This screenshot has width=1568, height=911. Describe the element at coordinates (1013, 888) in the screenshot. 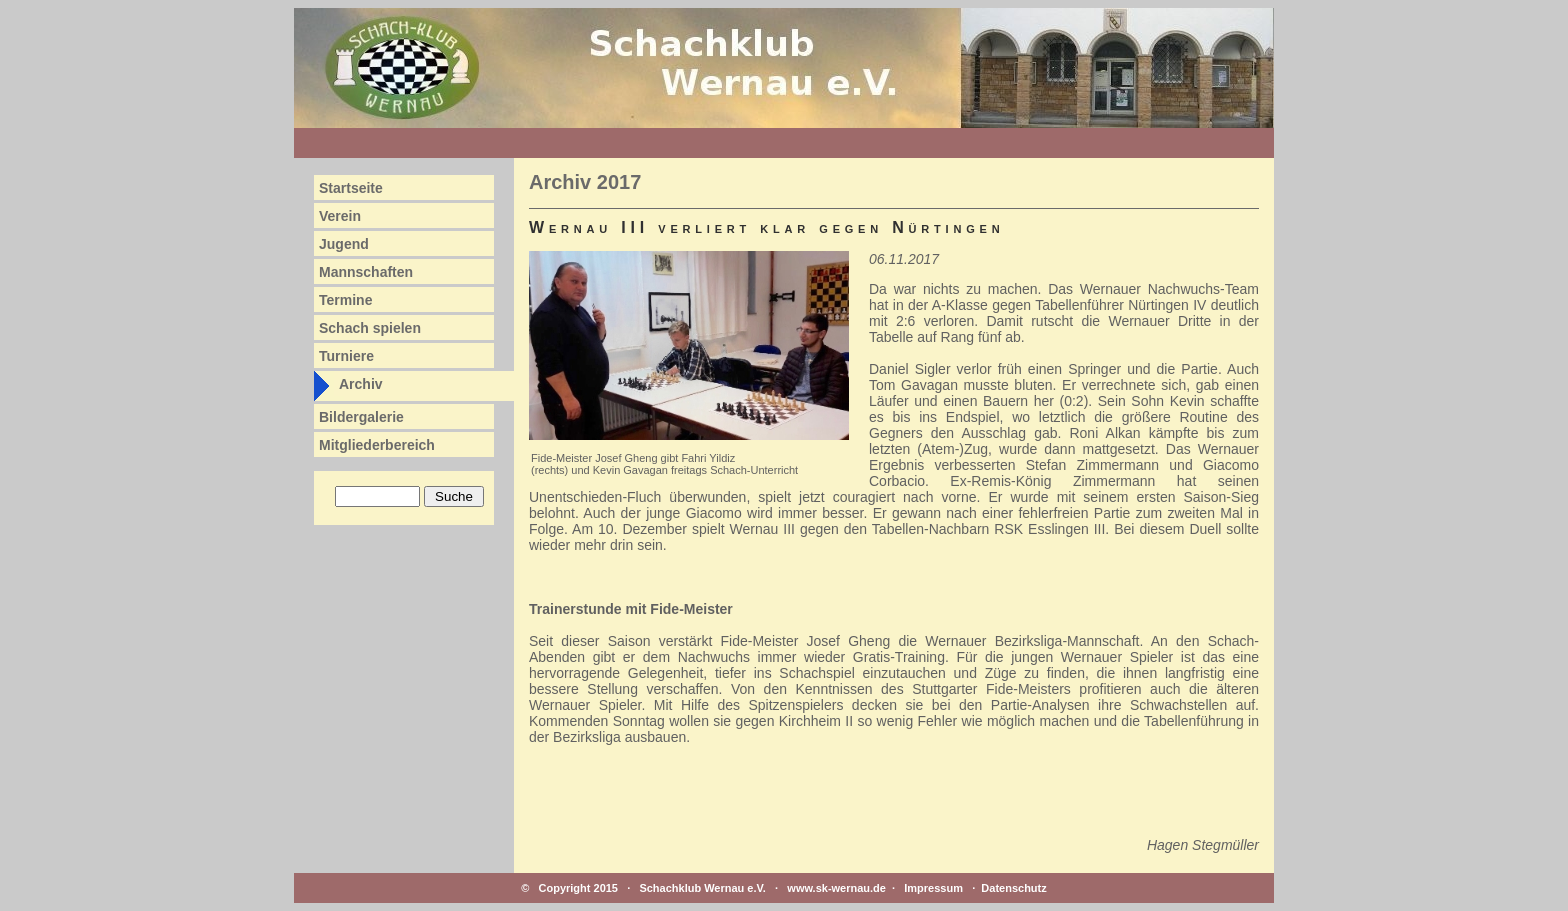

I see `Datenschutz` at that location.